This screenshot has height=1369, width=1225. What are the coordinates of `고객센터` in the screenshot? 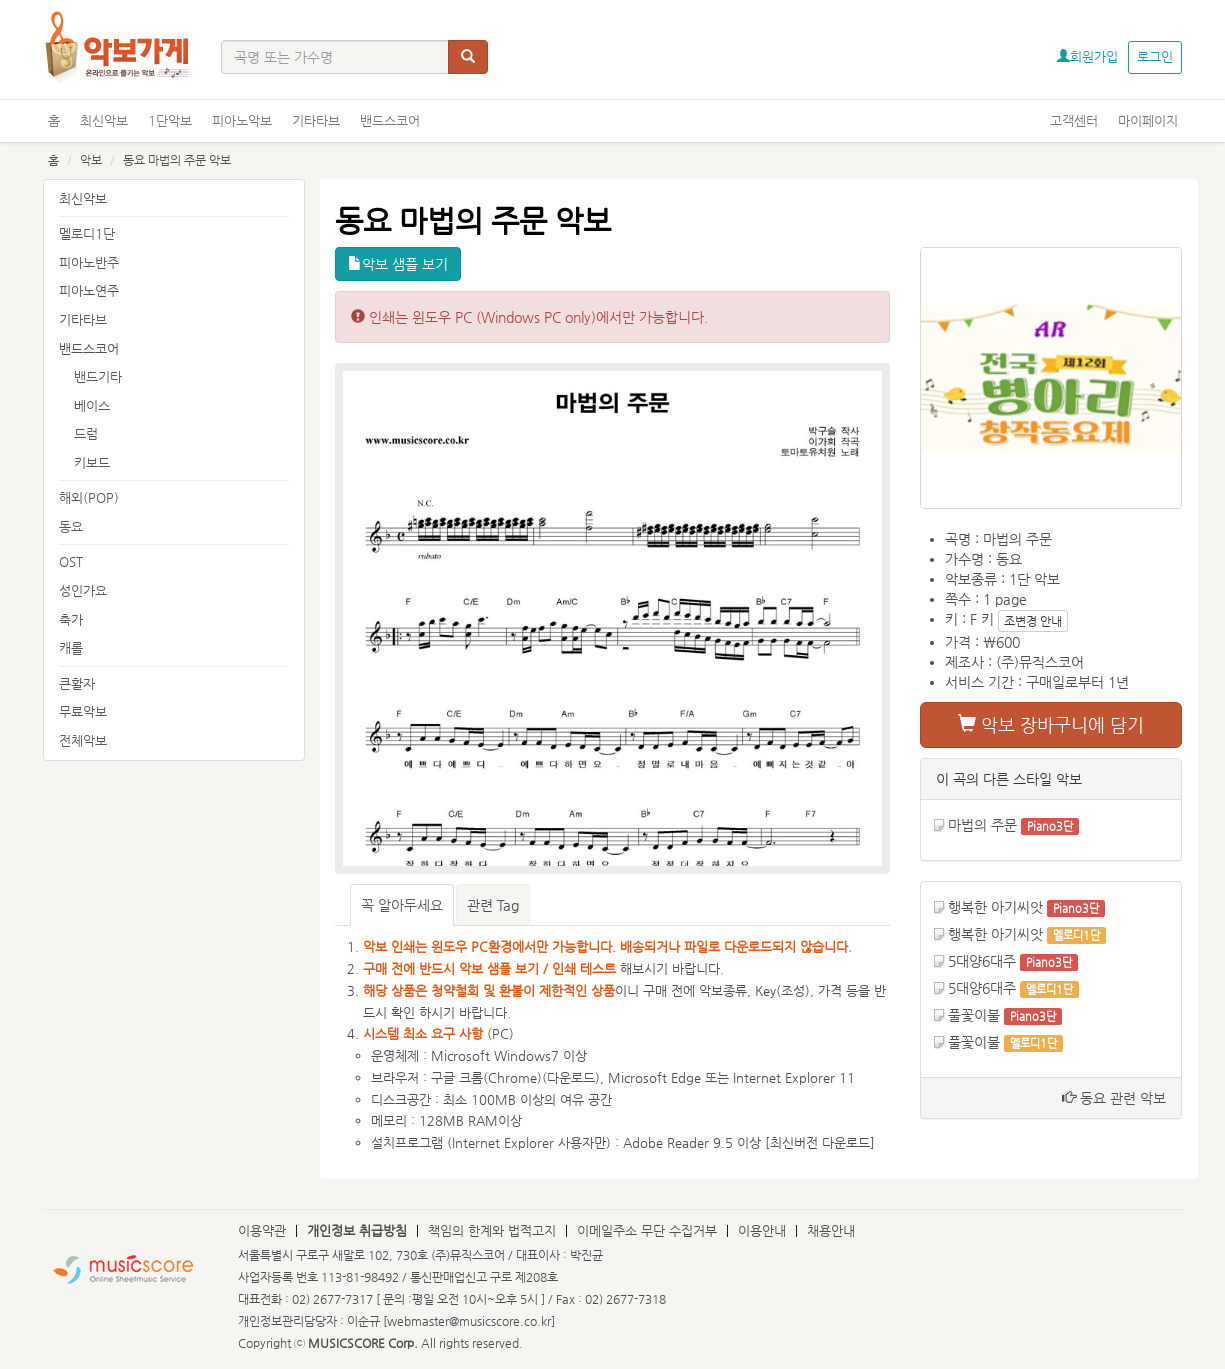 It's located at (1074, 120).